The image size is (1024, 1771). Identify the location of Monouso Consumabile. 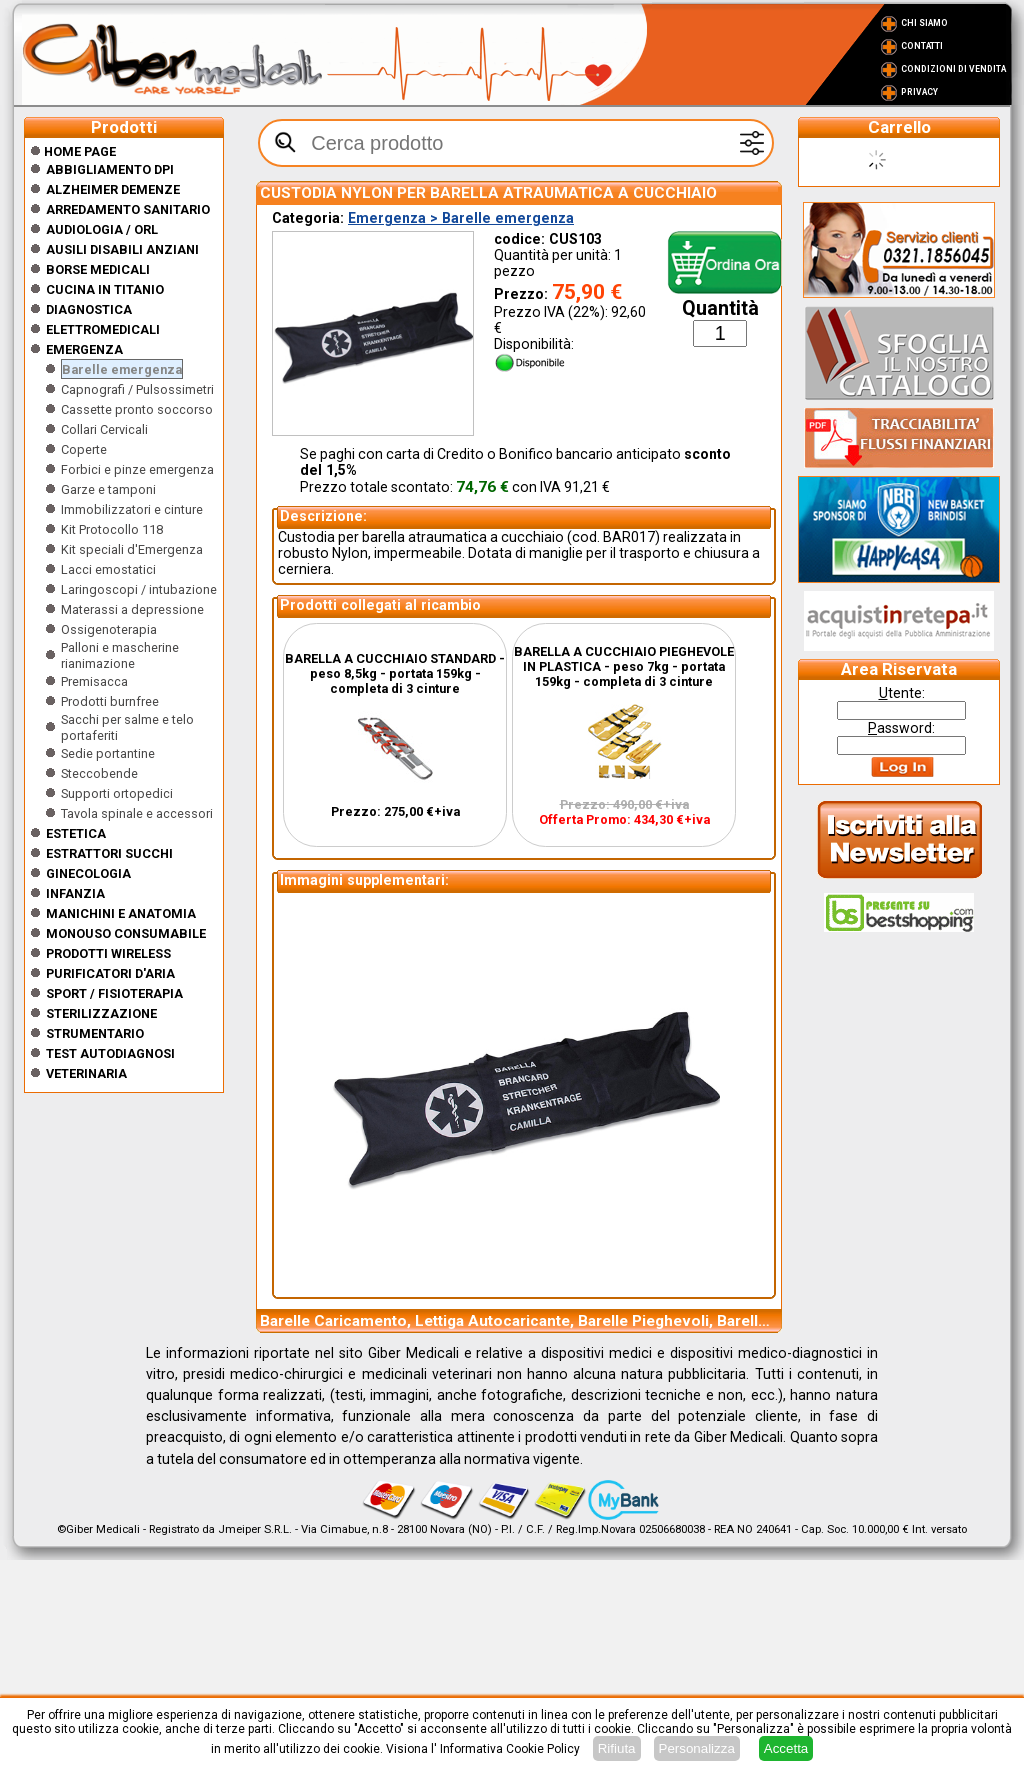
(126, 933).